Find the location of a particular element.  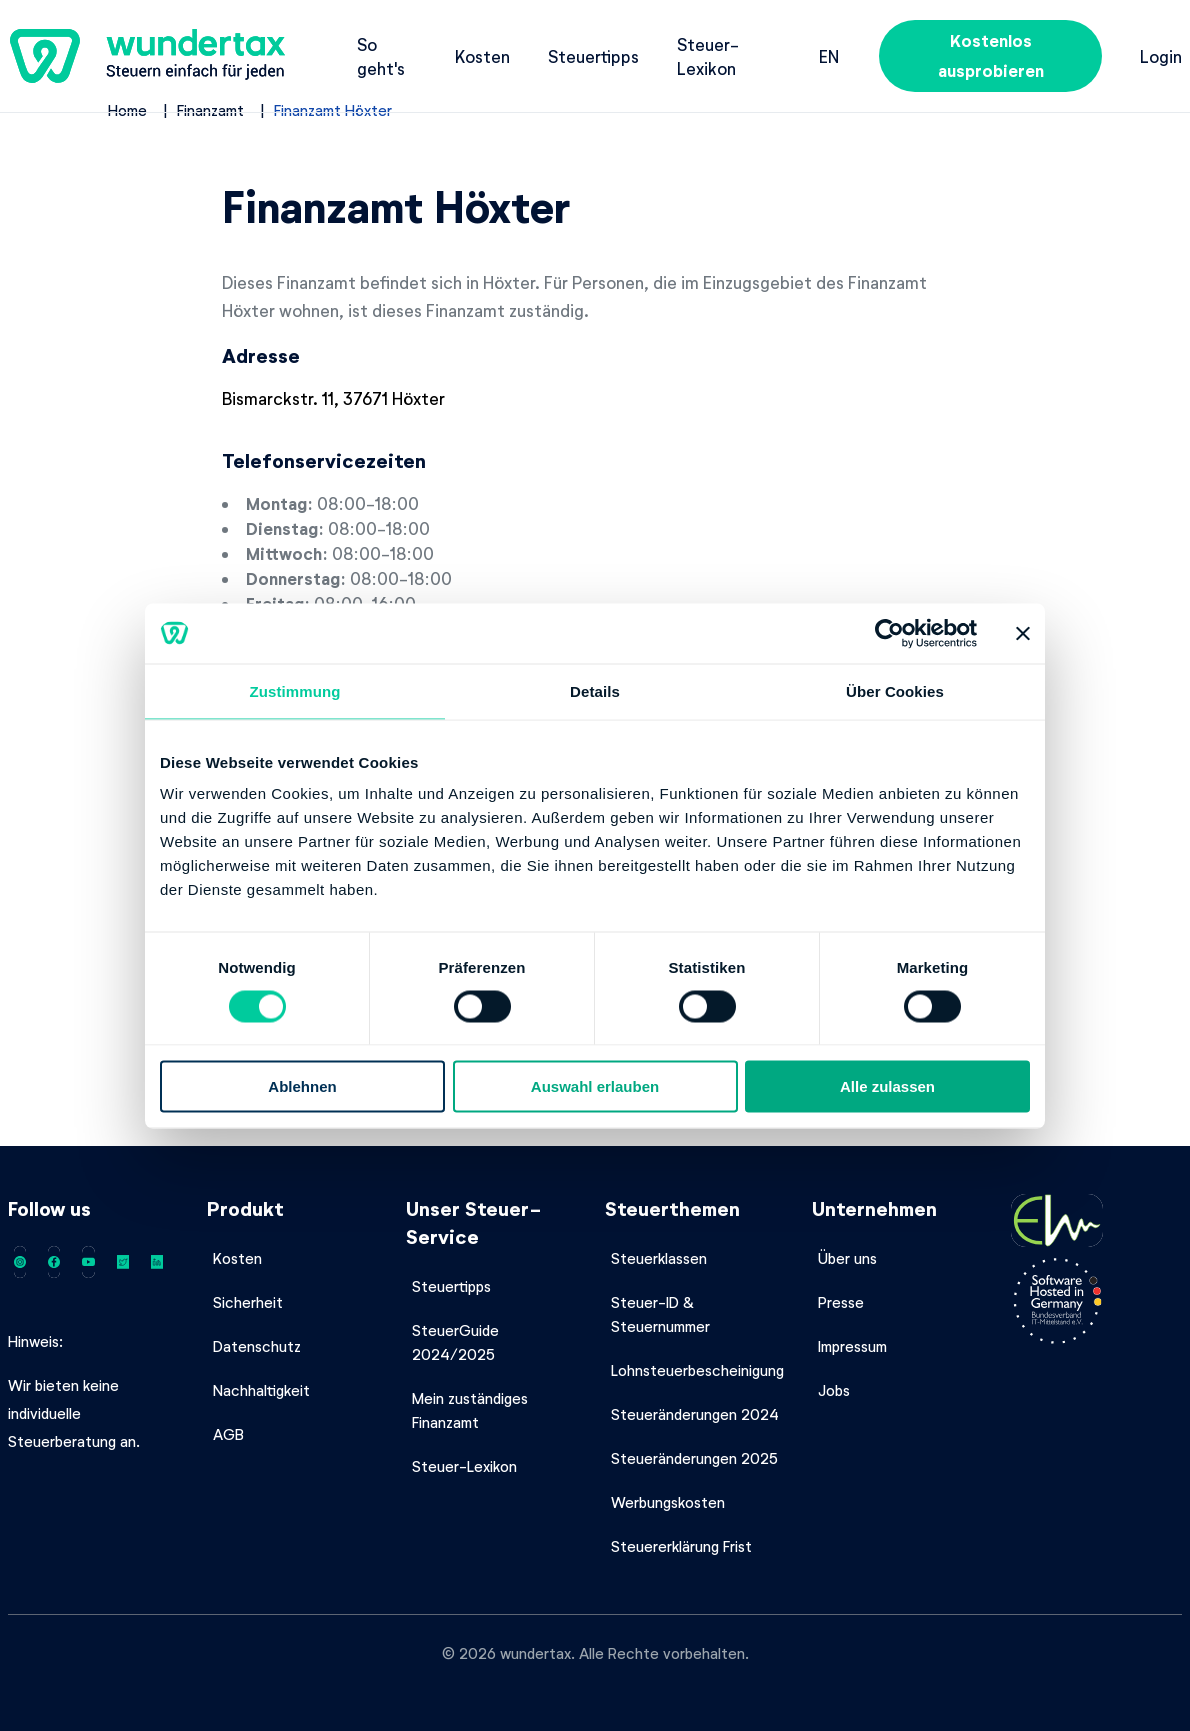

en is located at coordinates (829, 56).